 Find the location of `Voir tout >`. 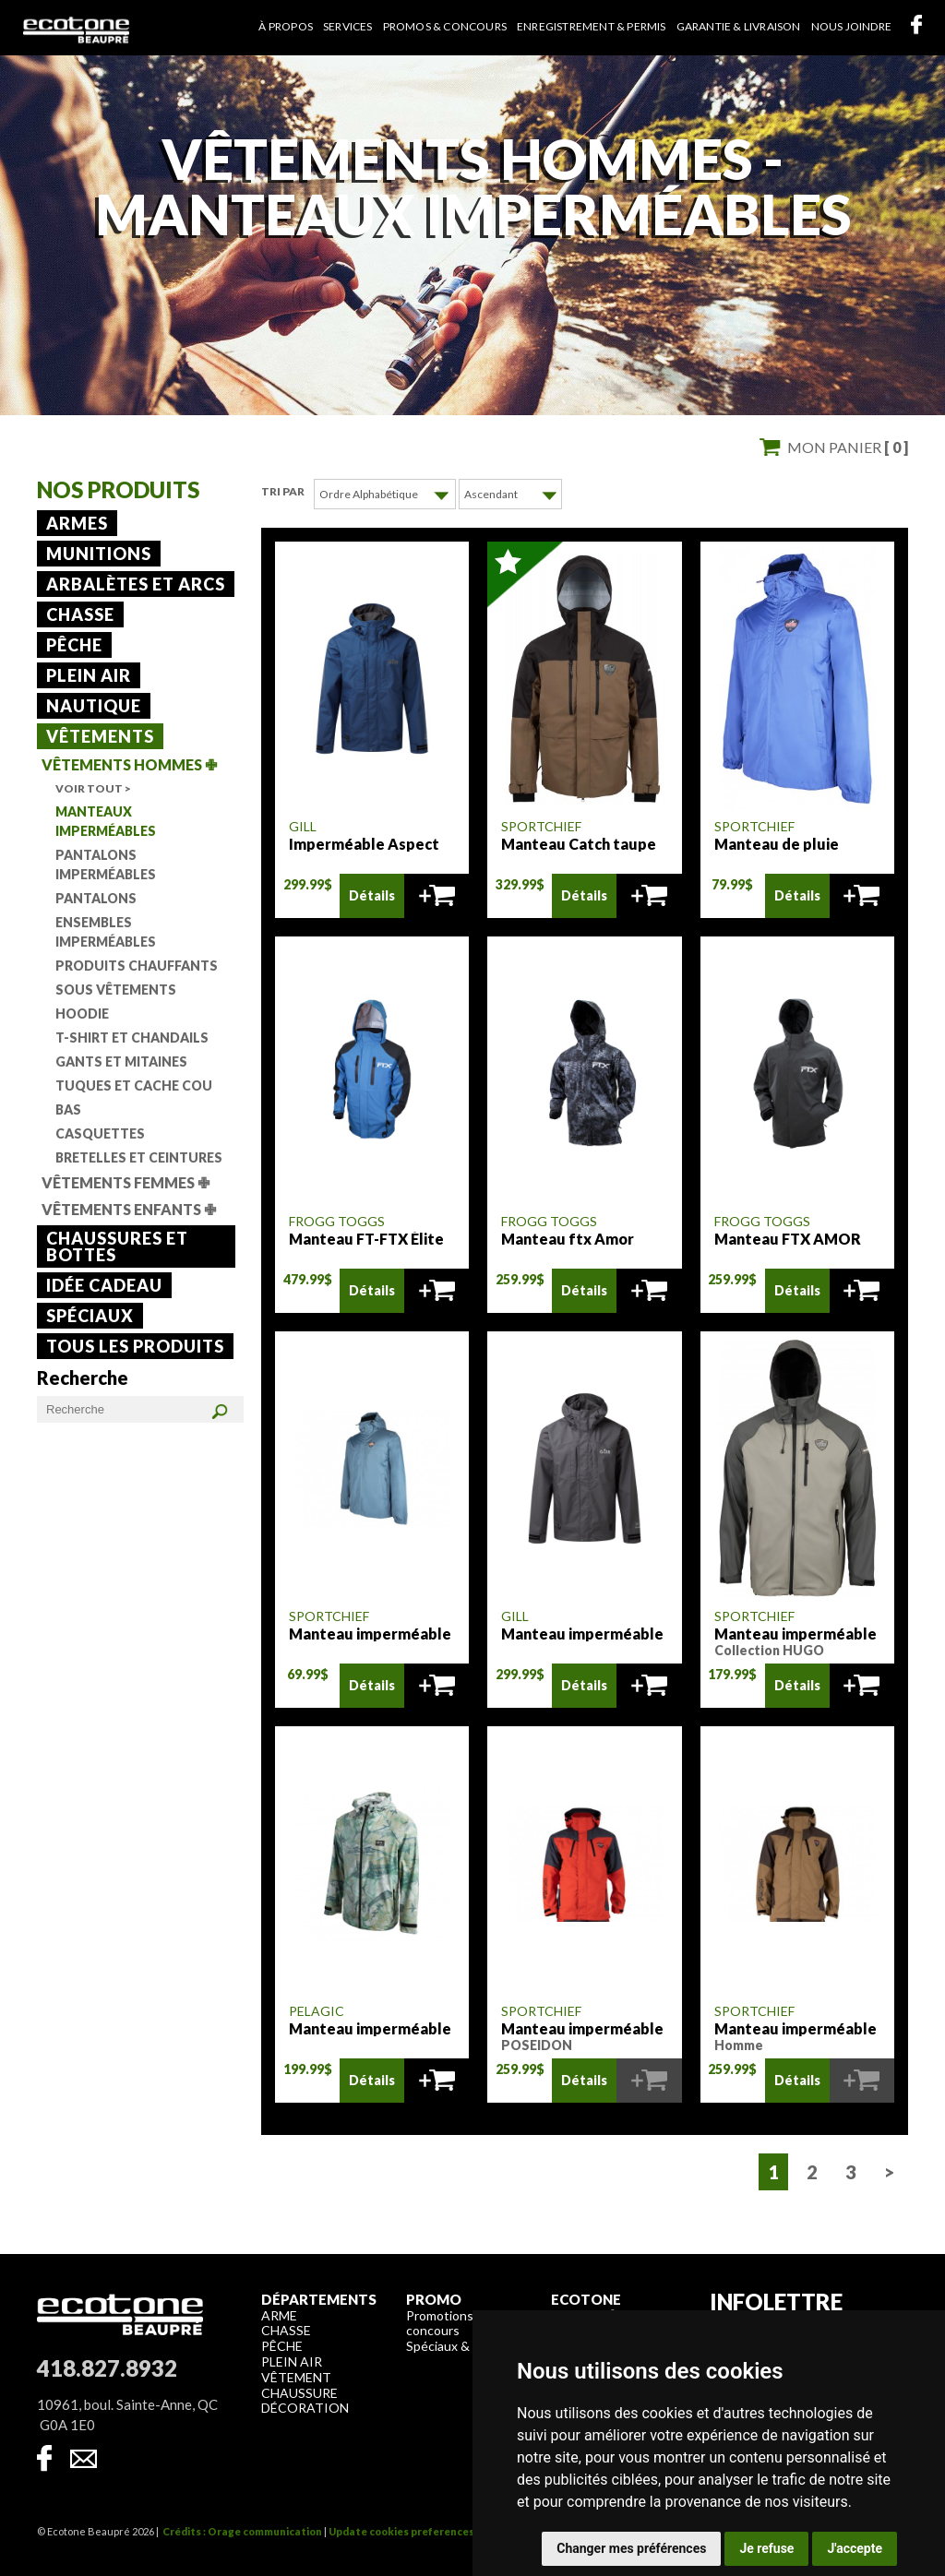

Voir tout > is located at coordinates (93, 788).